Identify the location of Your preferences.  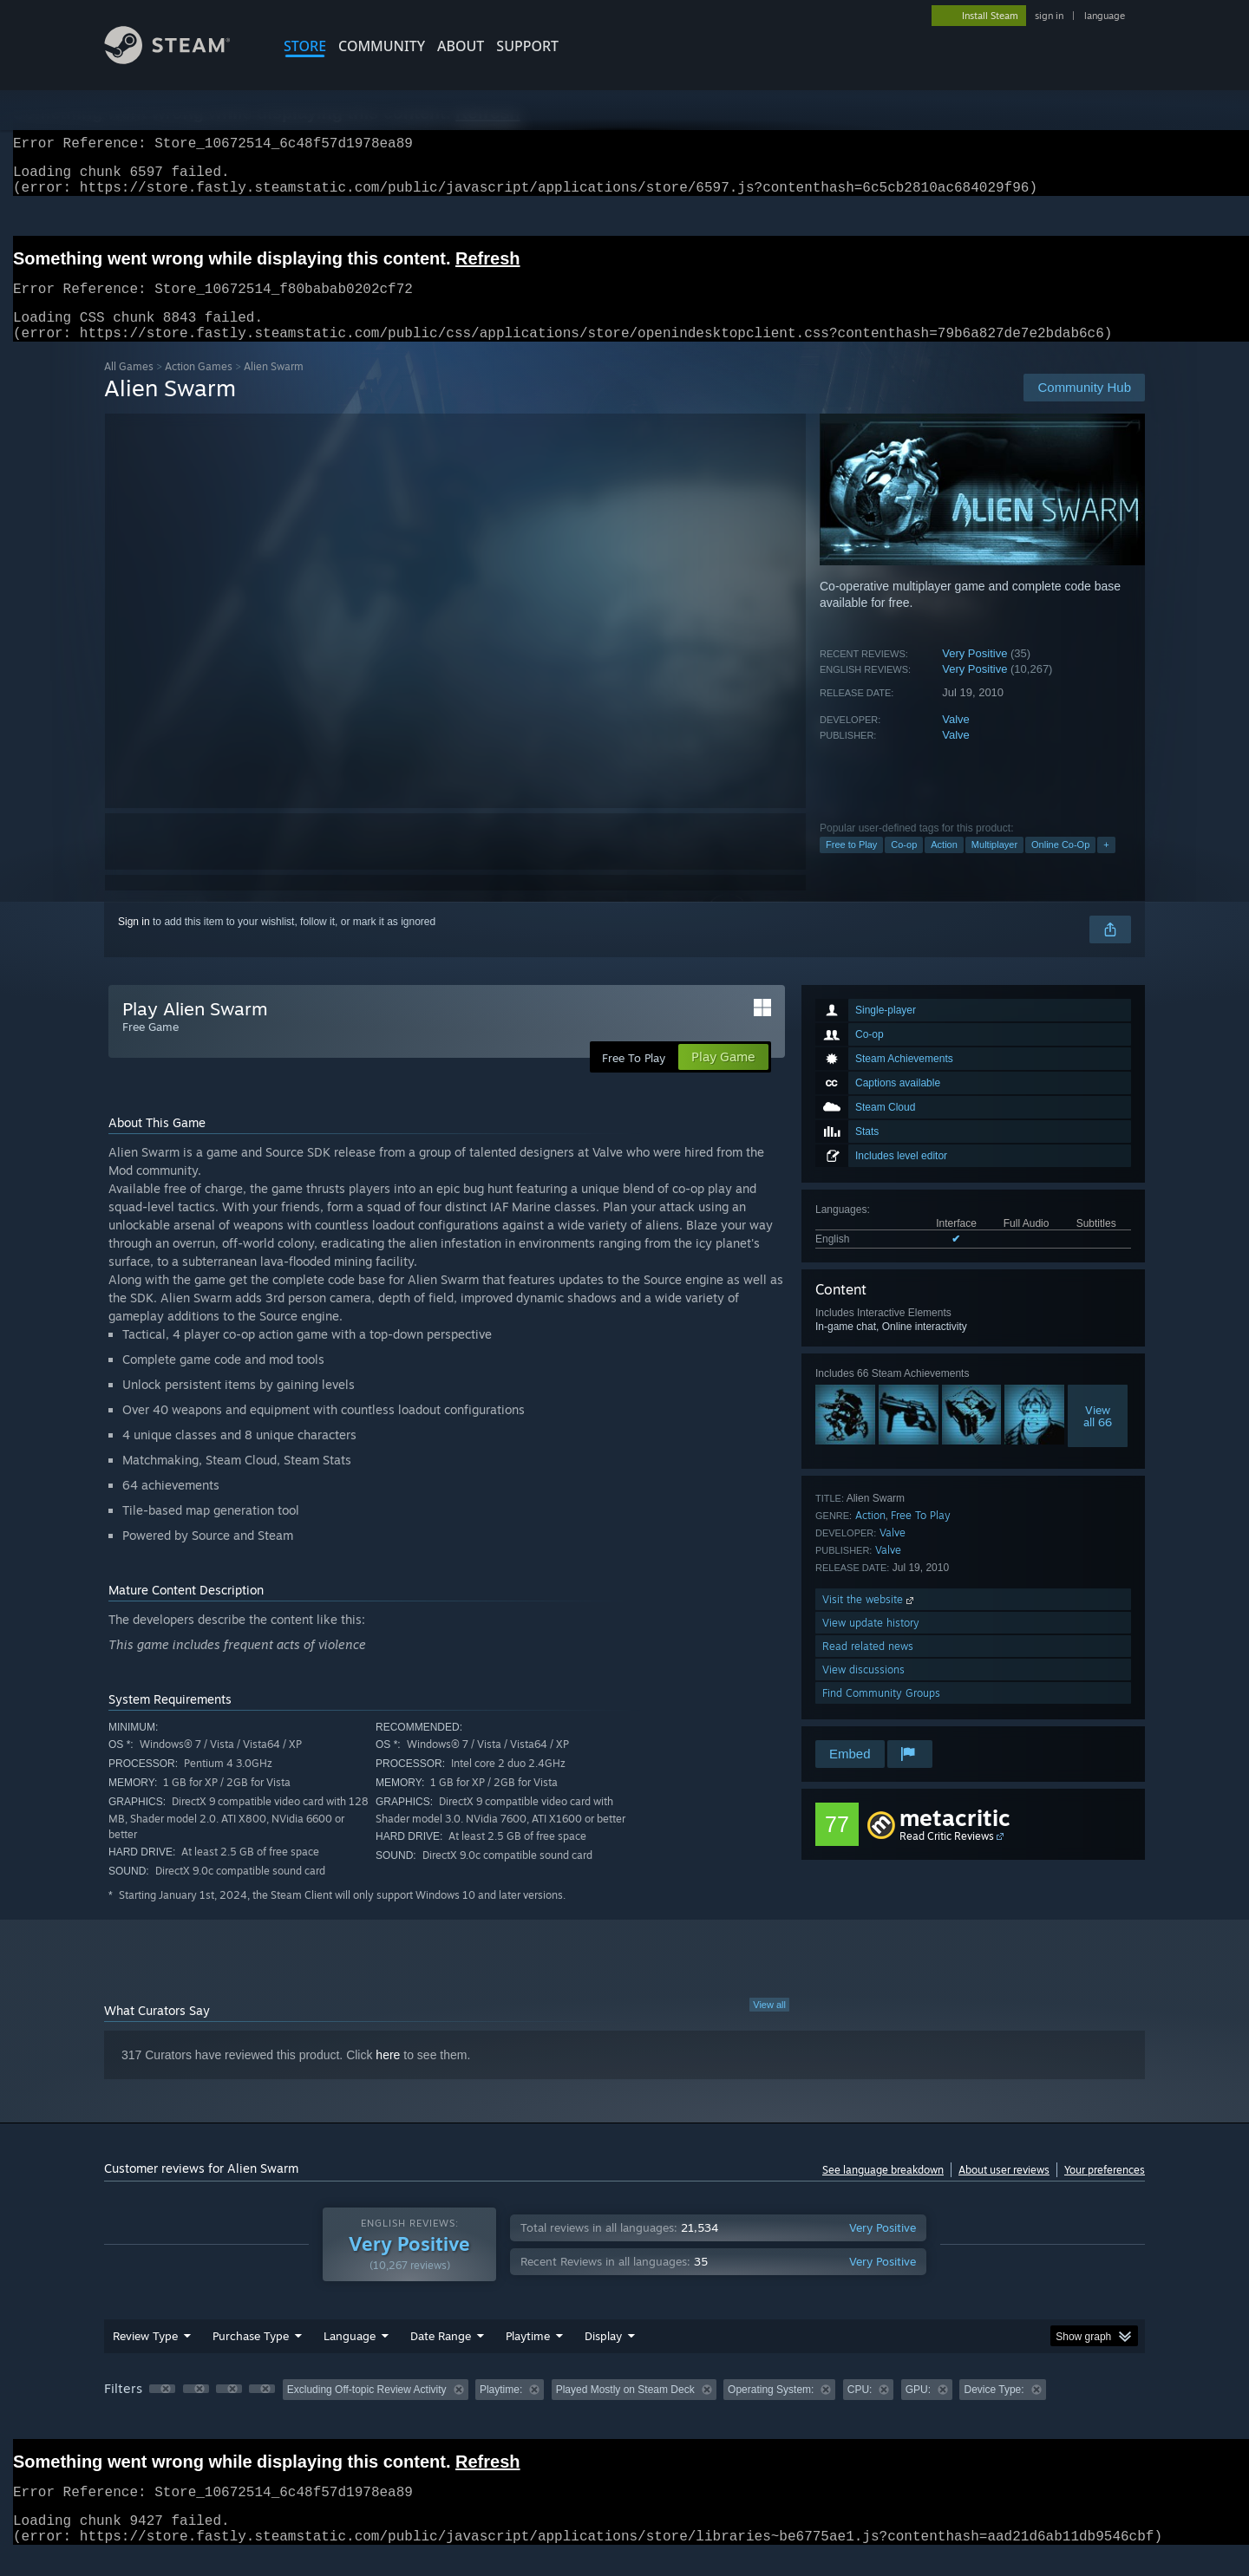
(1104, 2190).